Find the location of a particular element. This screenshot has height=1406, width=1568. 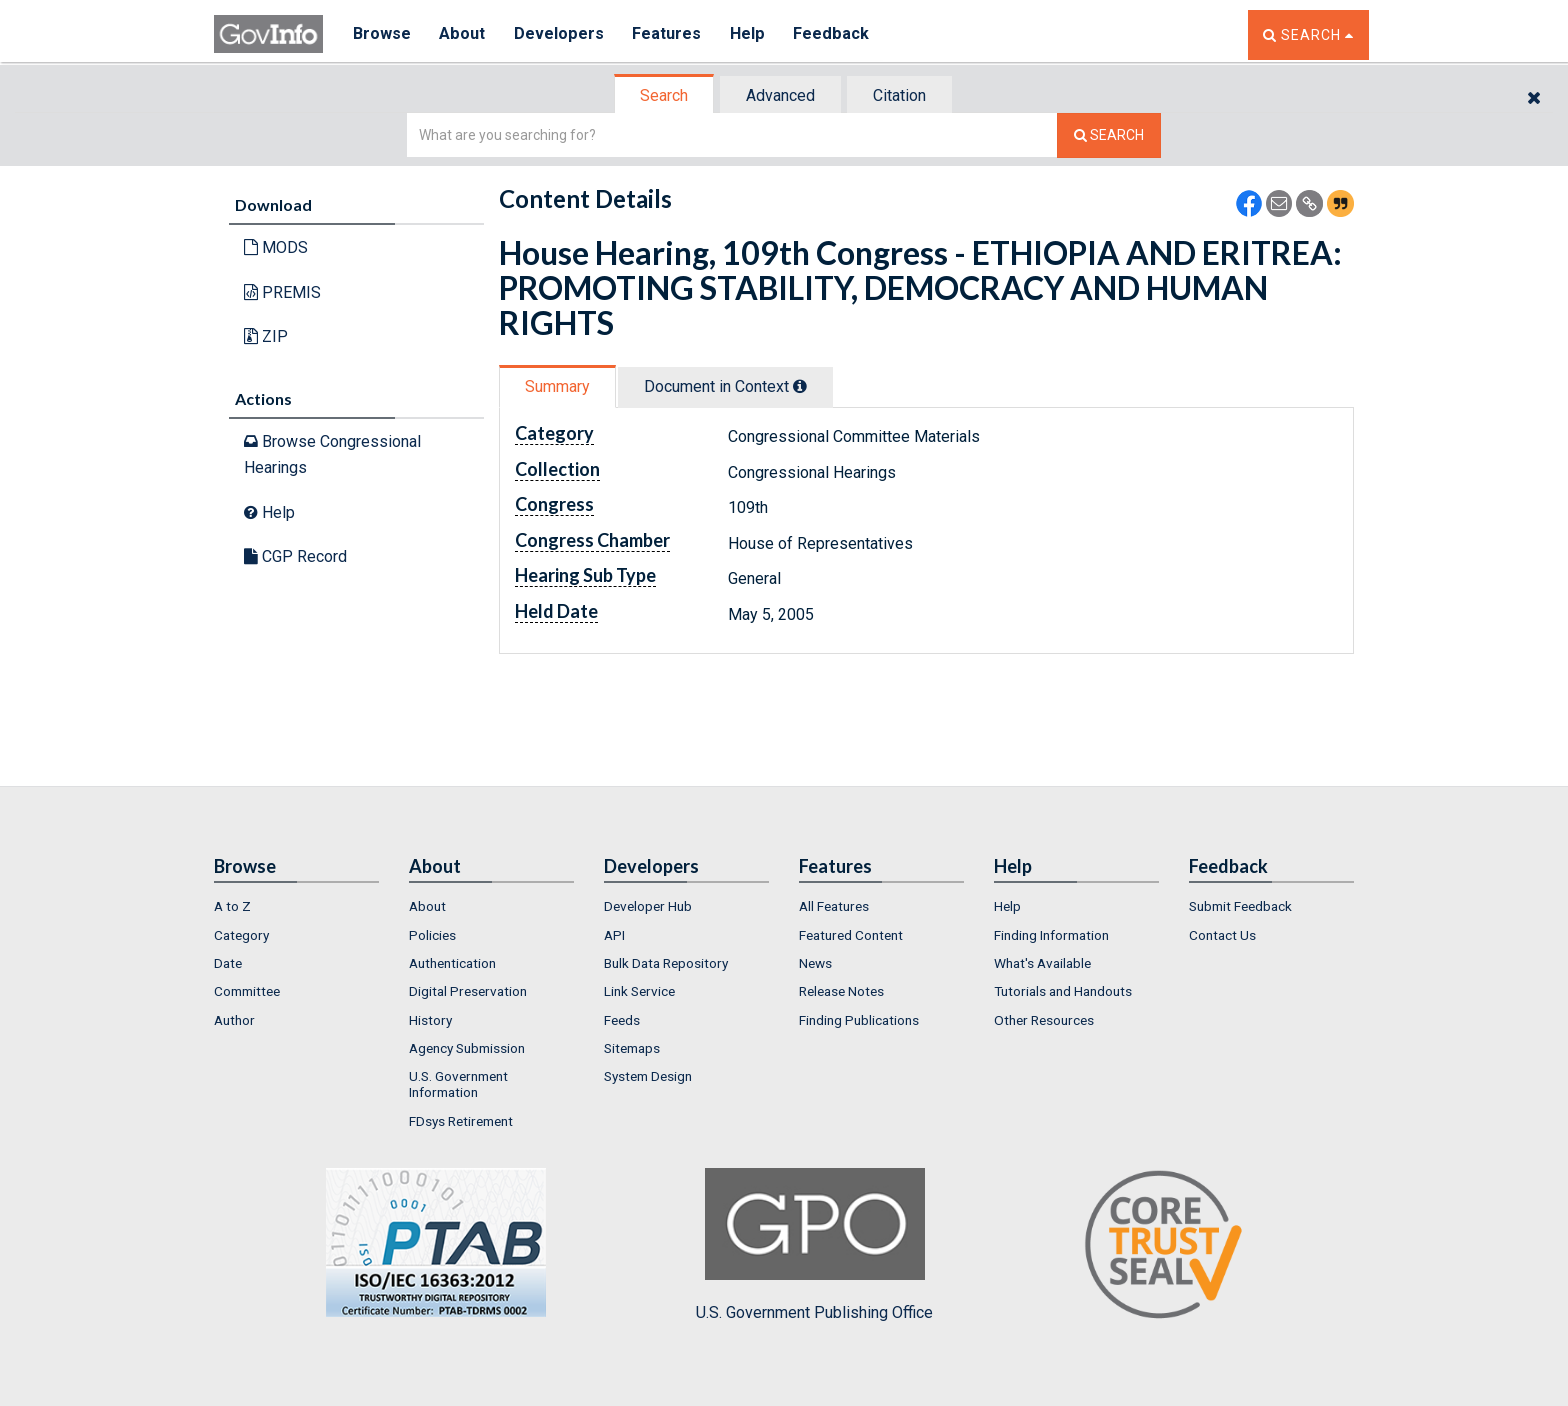

FDsys Retirement is located at coordinates (461, 1121).